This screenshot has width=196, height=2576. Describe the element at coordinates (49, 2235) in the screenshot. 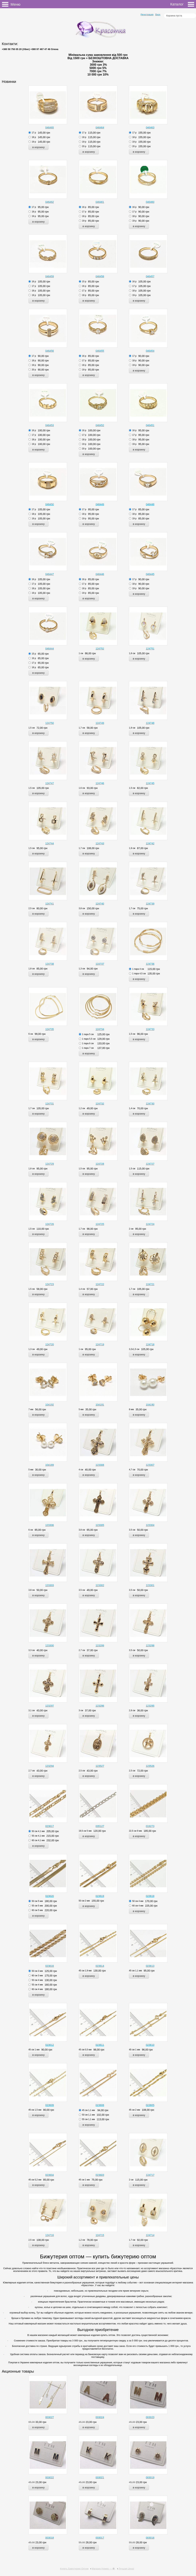

I see `124716` at that location.